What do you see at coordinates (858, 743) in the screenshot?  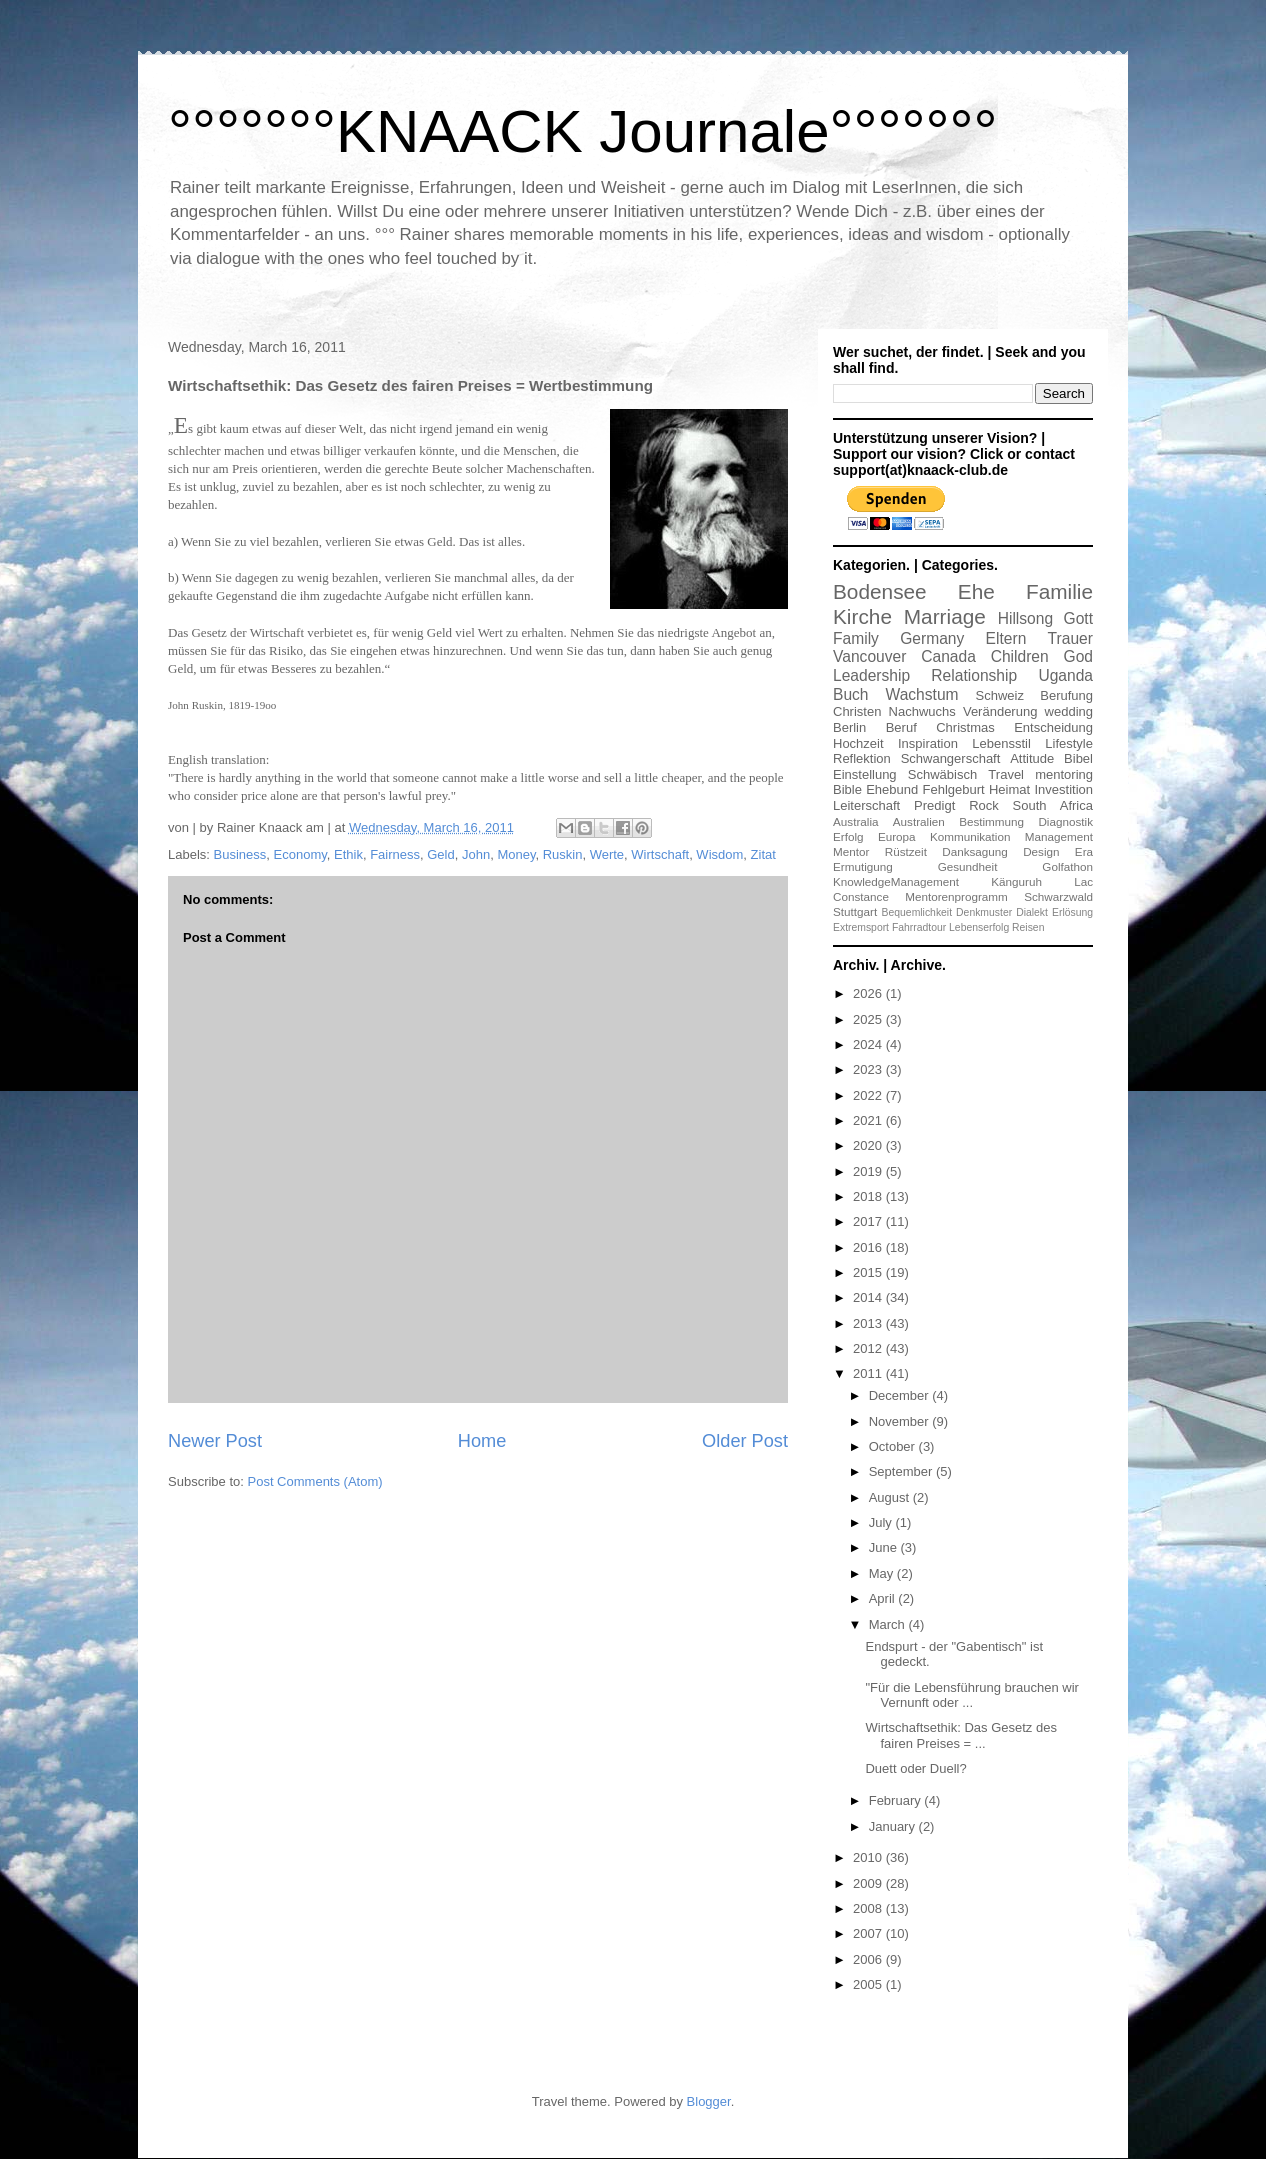 I see `Hochzeit` at bounding box center [858, 743].